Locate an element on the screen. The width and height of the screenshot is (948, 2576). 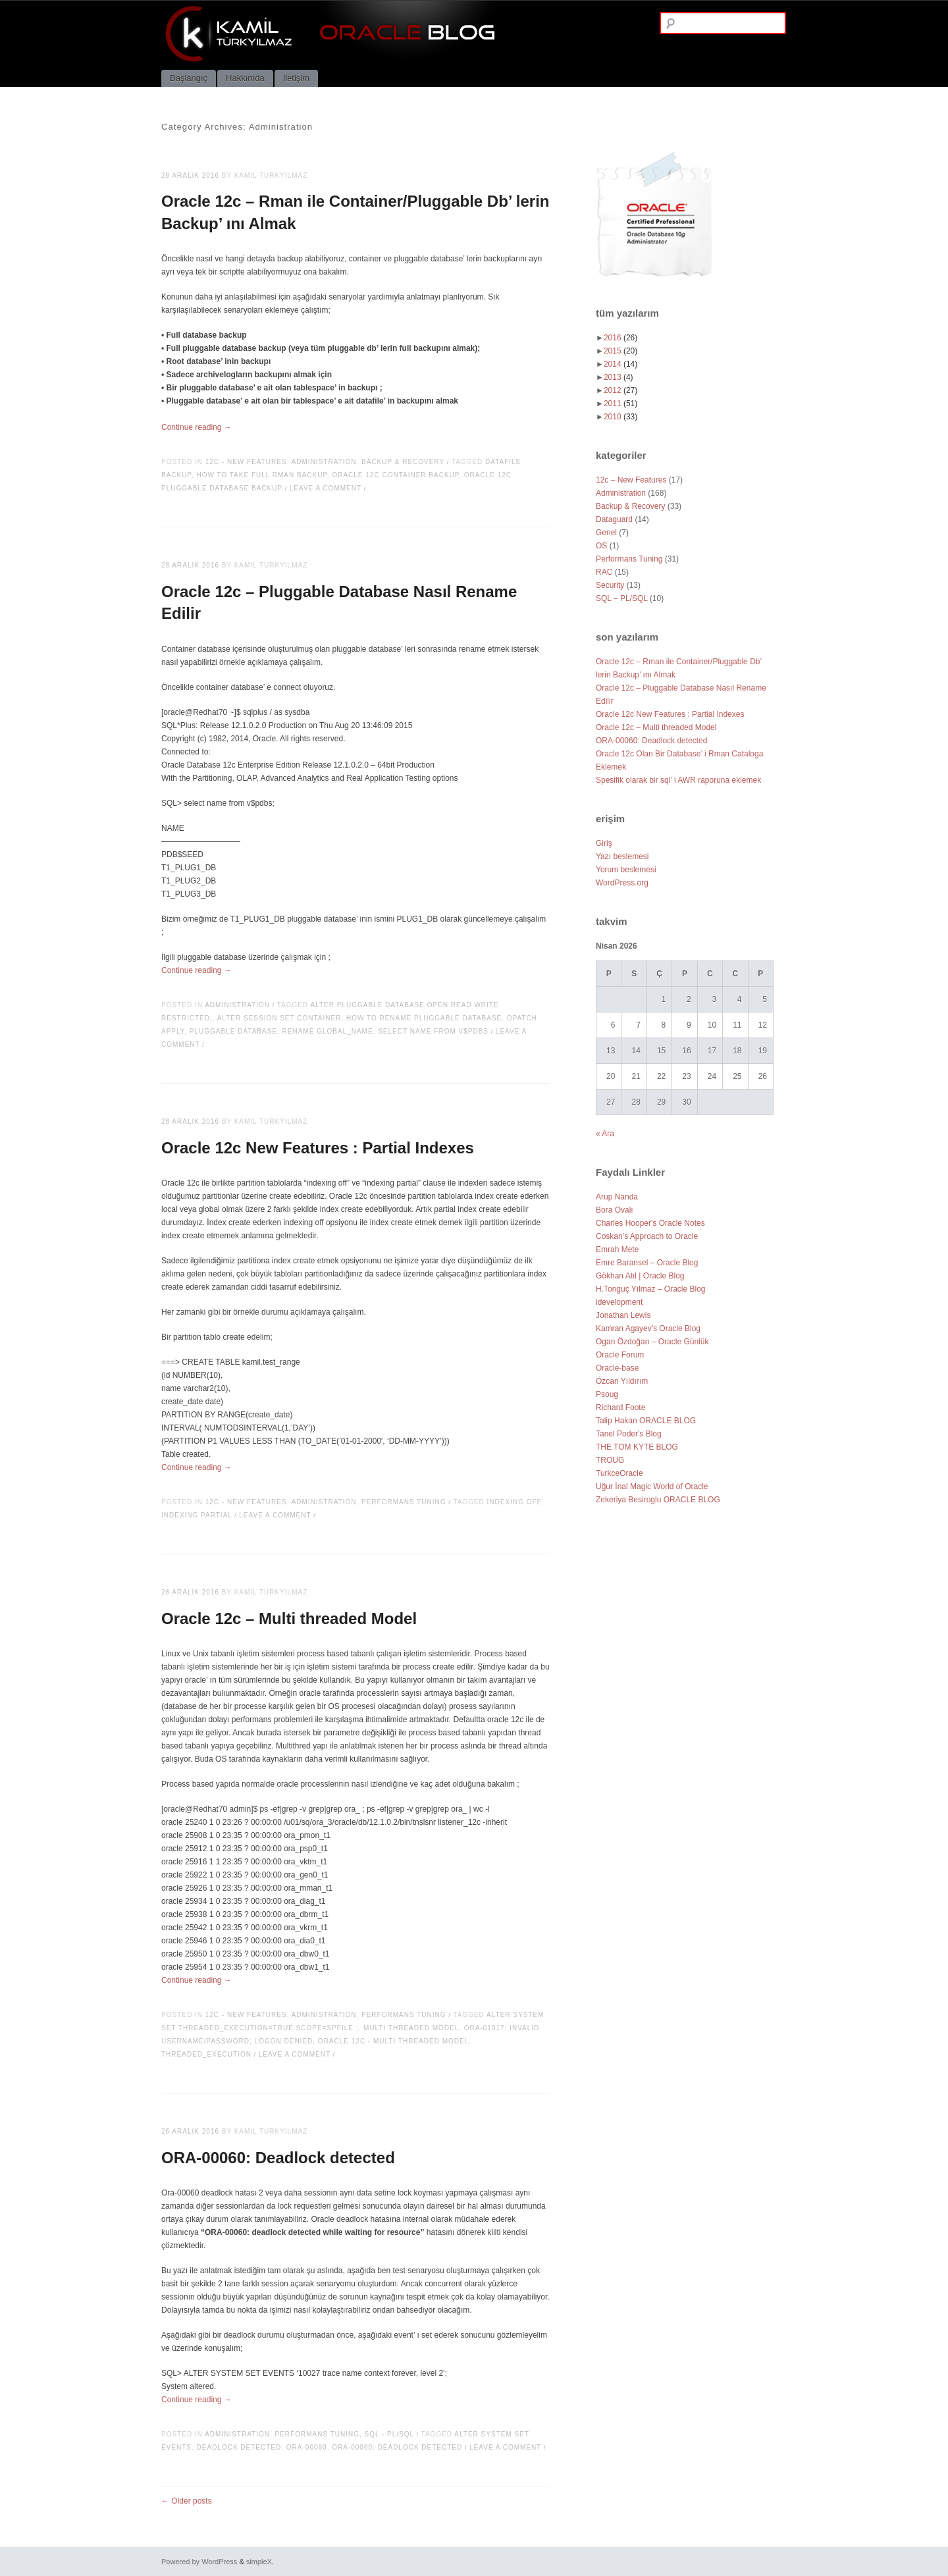
Arup Nanda is located at coordinates (617, 1196).